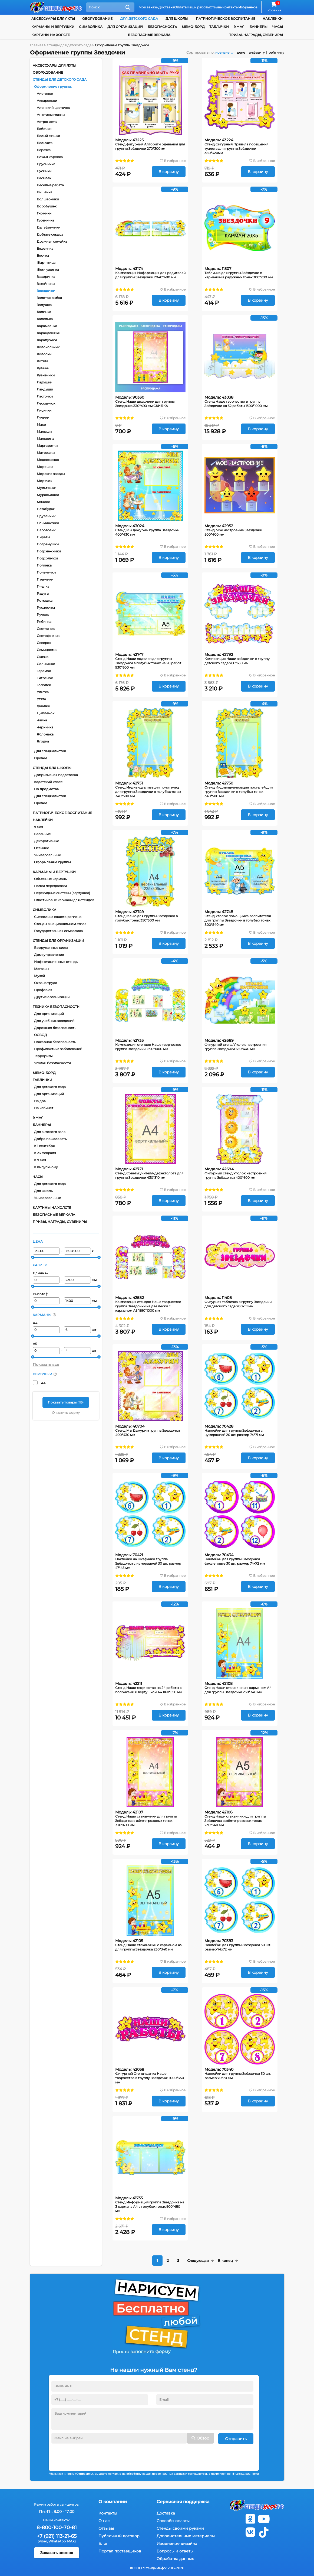 This screenshot has width=314, height=2576. I want to click on цене, so click(241, 52).